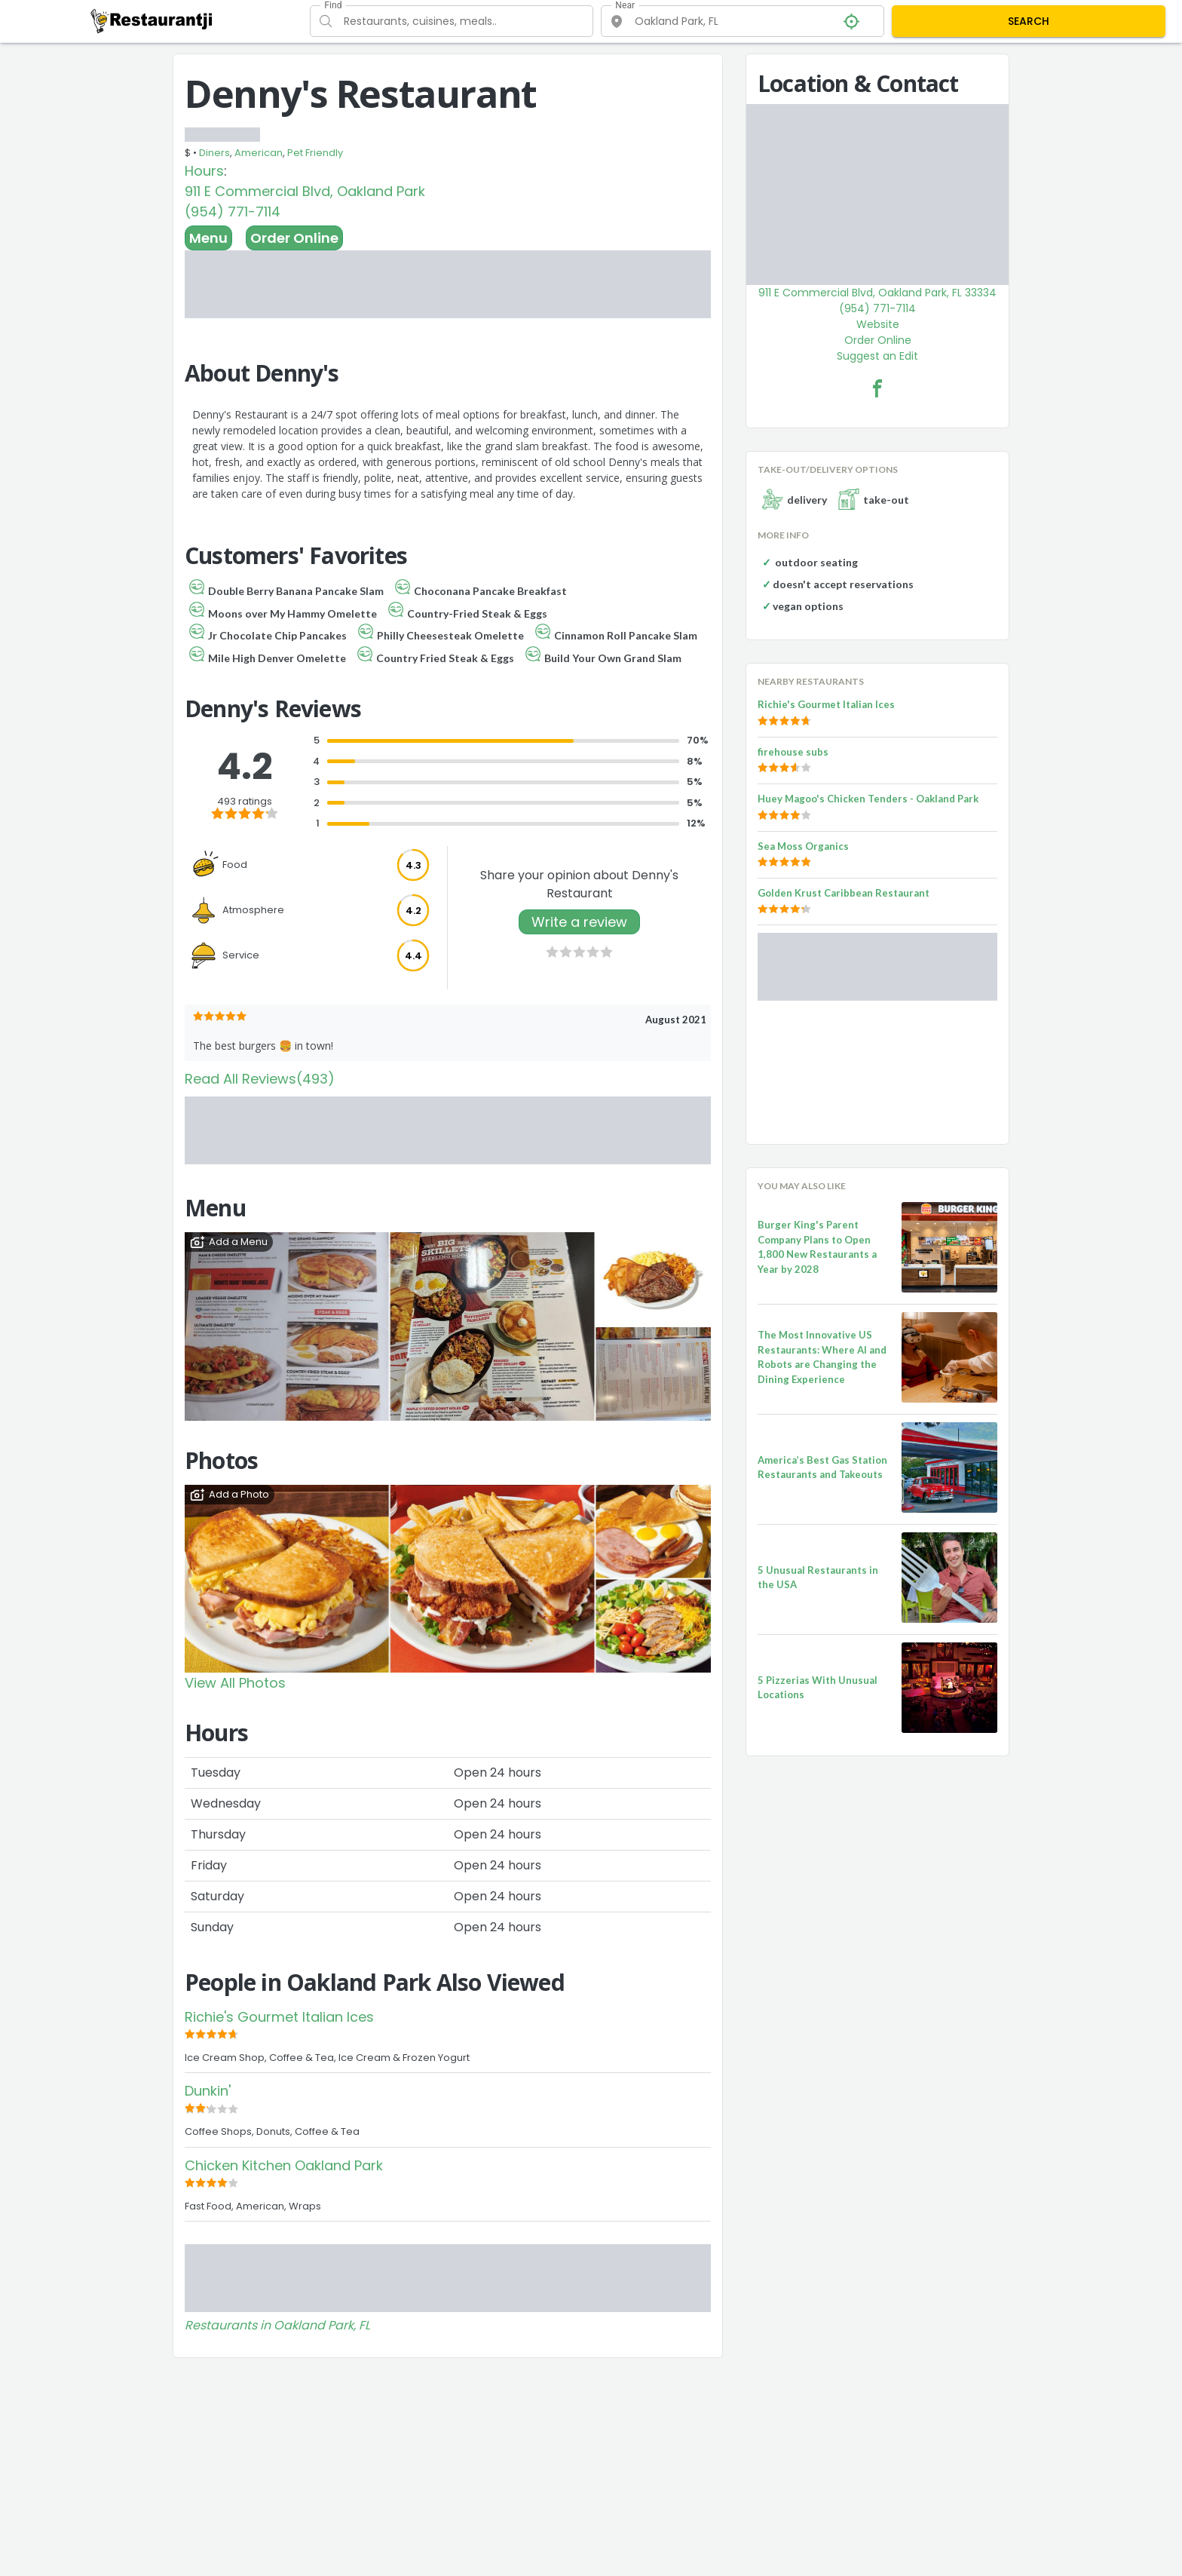 This screenshot has width=1182, height=2576. I want to click on Menu, so click(208, 237).